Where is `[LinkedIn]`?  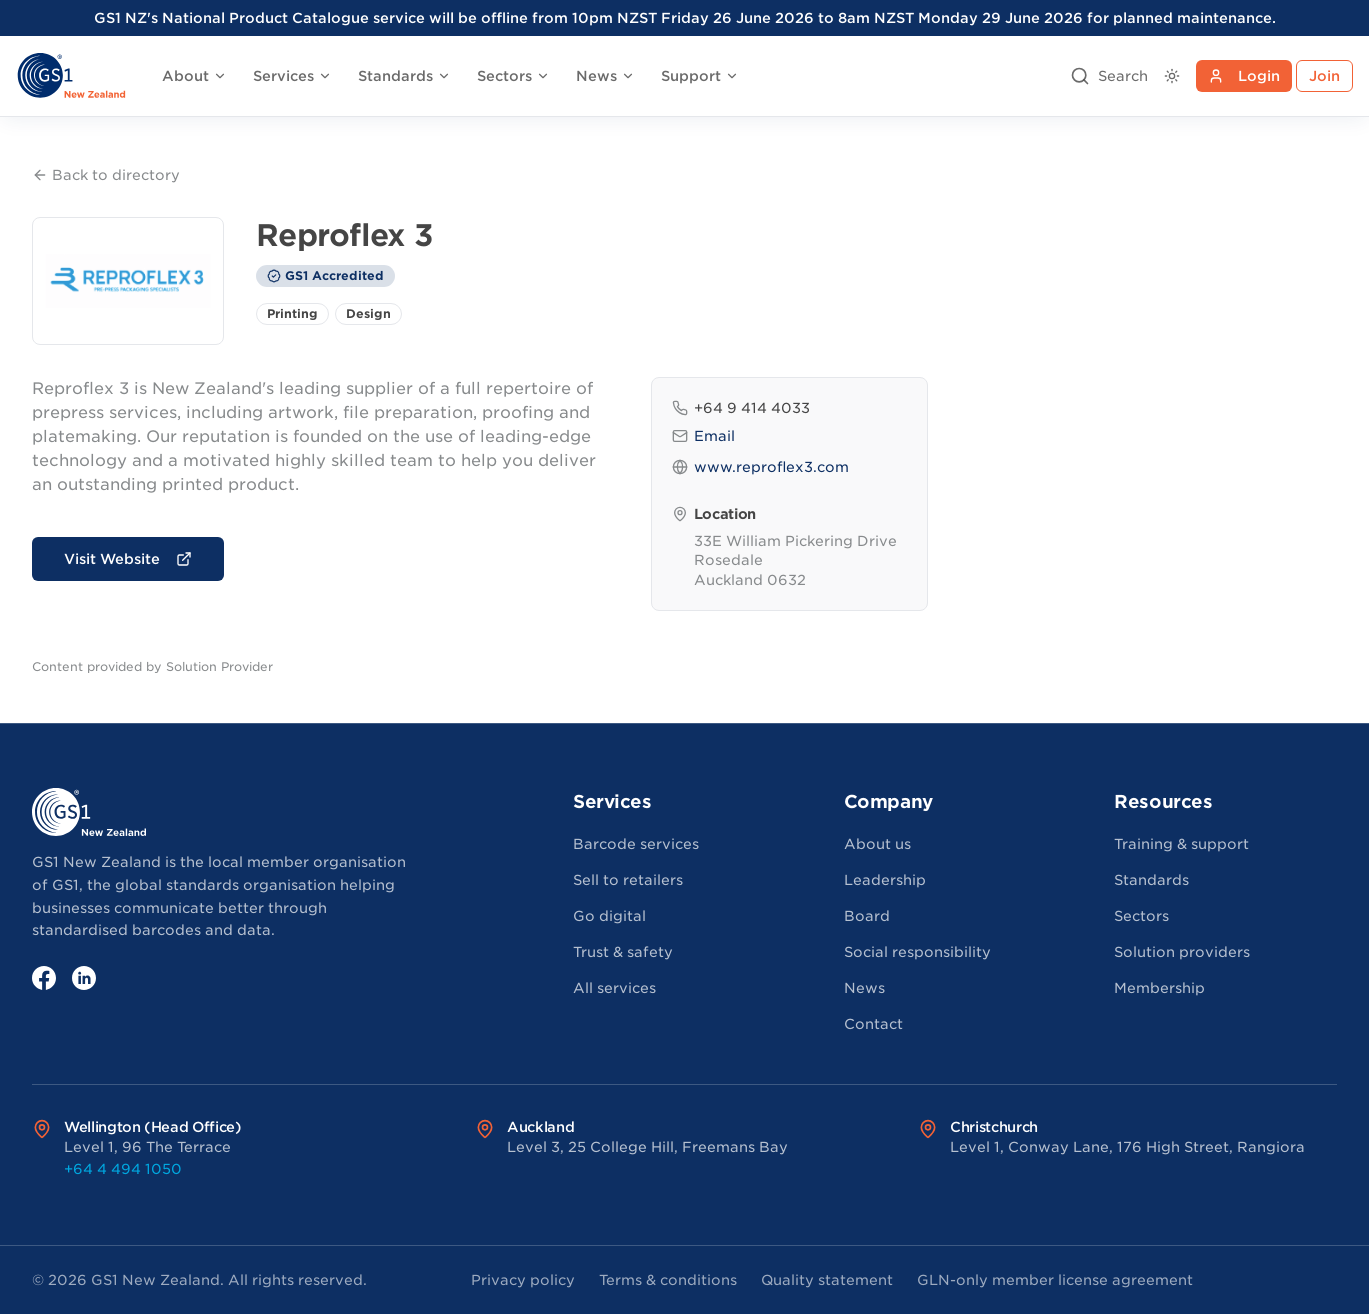 [LinkedIn] is located at coordinates (84, 978).